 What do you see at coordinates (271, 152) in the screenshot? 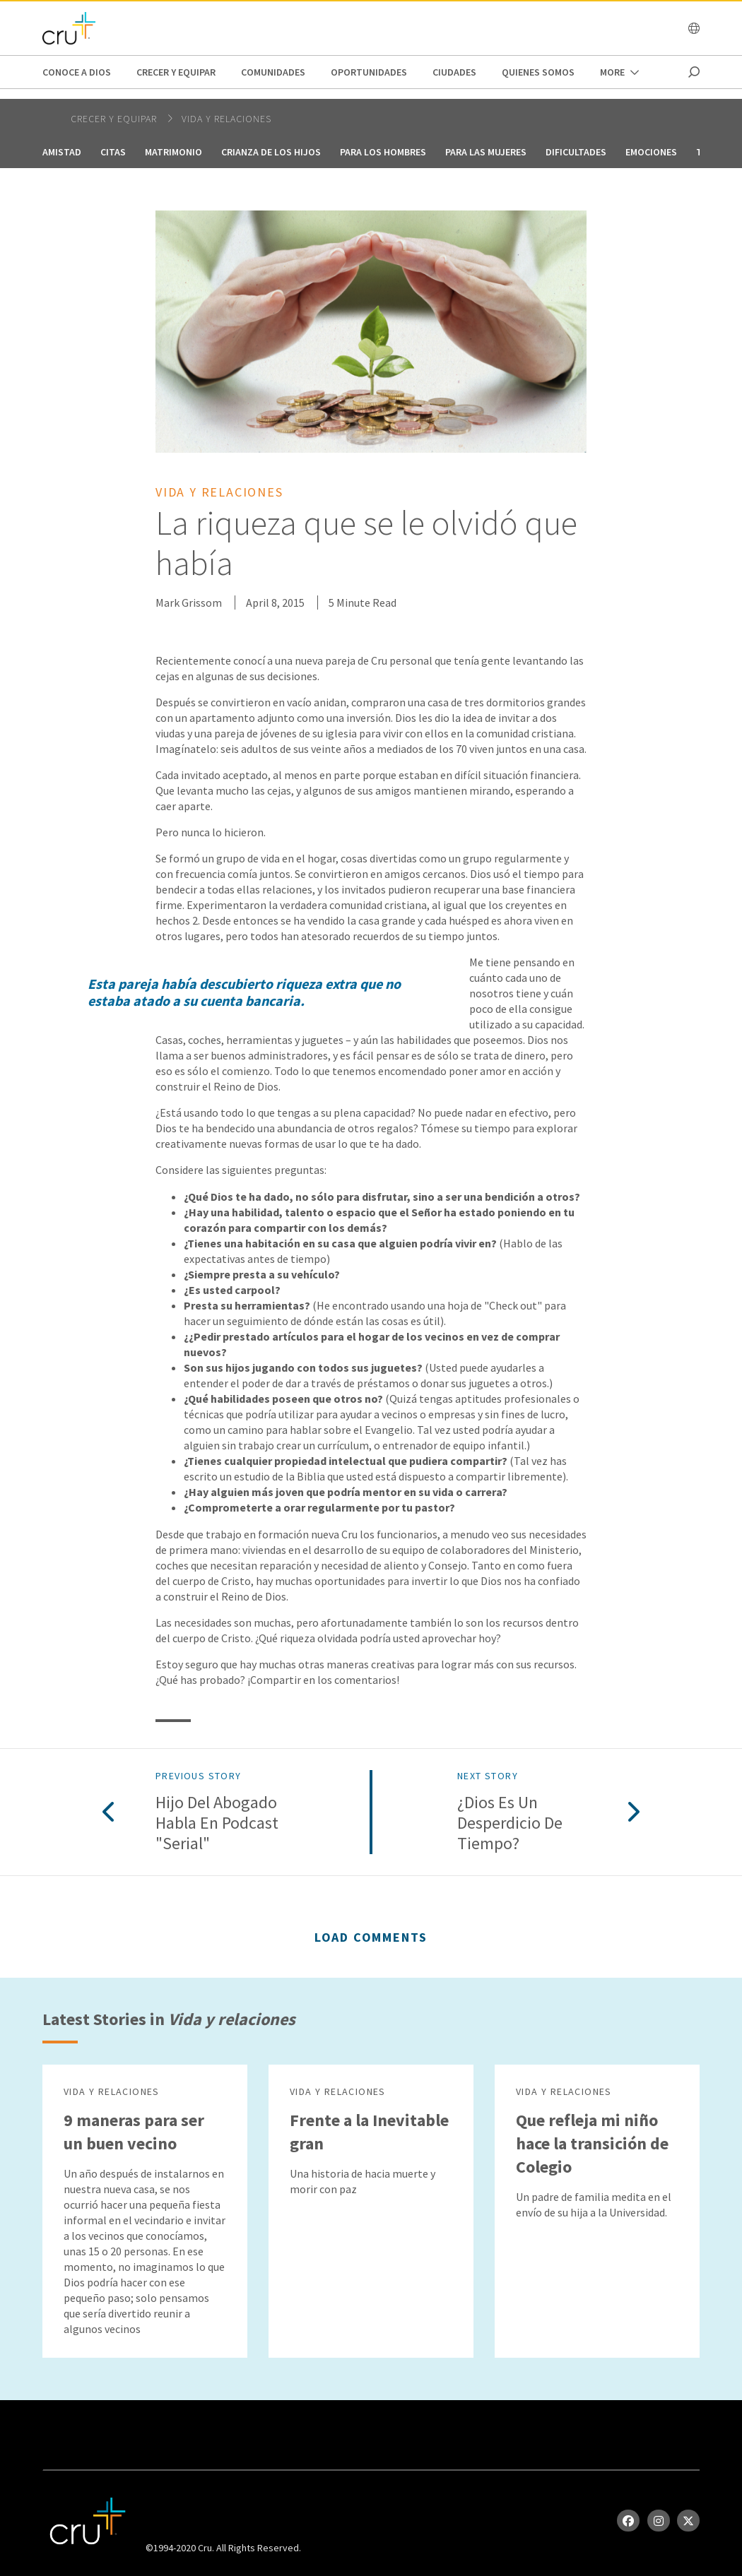
I see `Crianza de los hijos` at bounding box center [271, 152].